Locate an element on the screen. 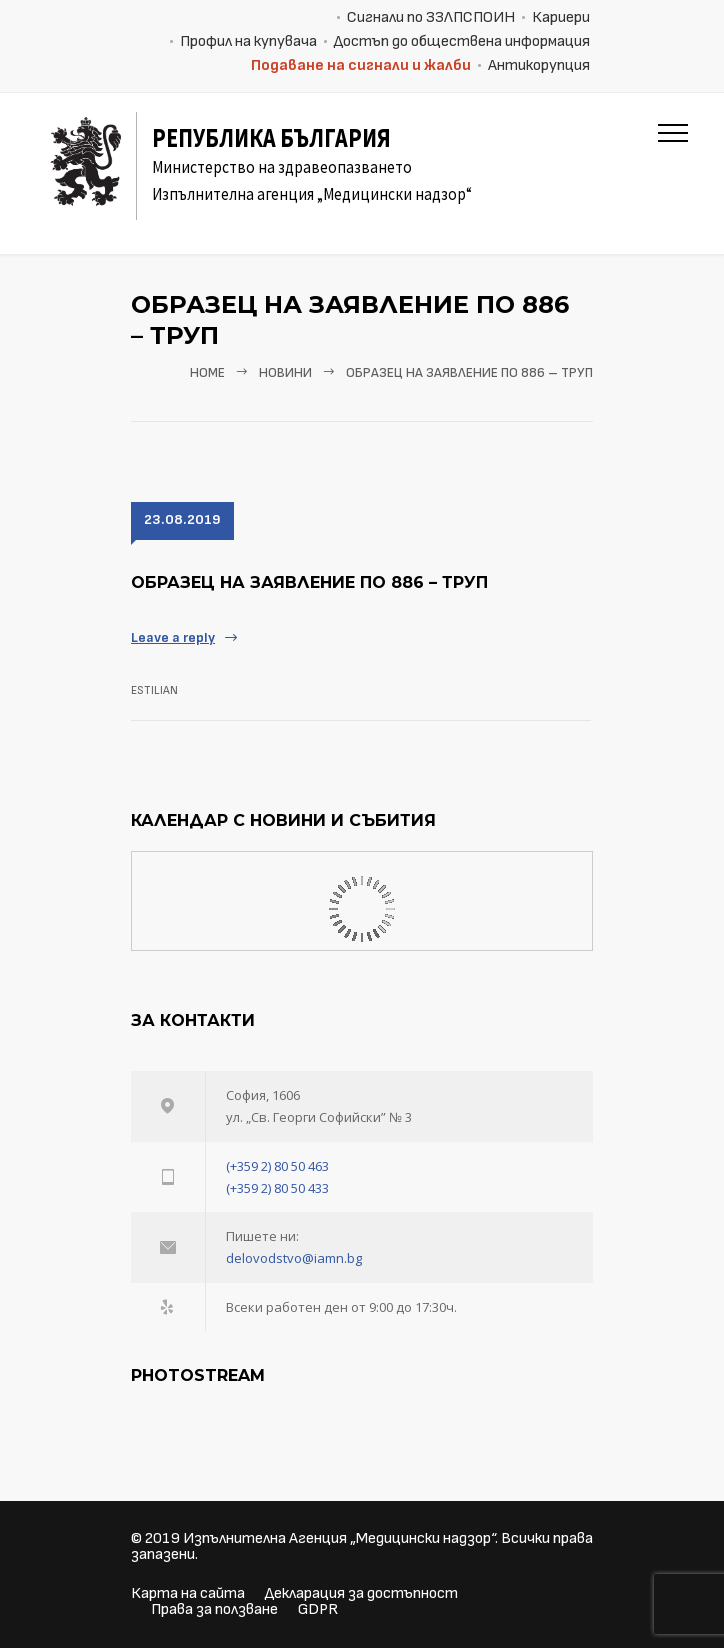  GDPR is located at coordinates (318, 1609).